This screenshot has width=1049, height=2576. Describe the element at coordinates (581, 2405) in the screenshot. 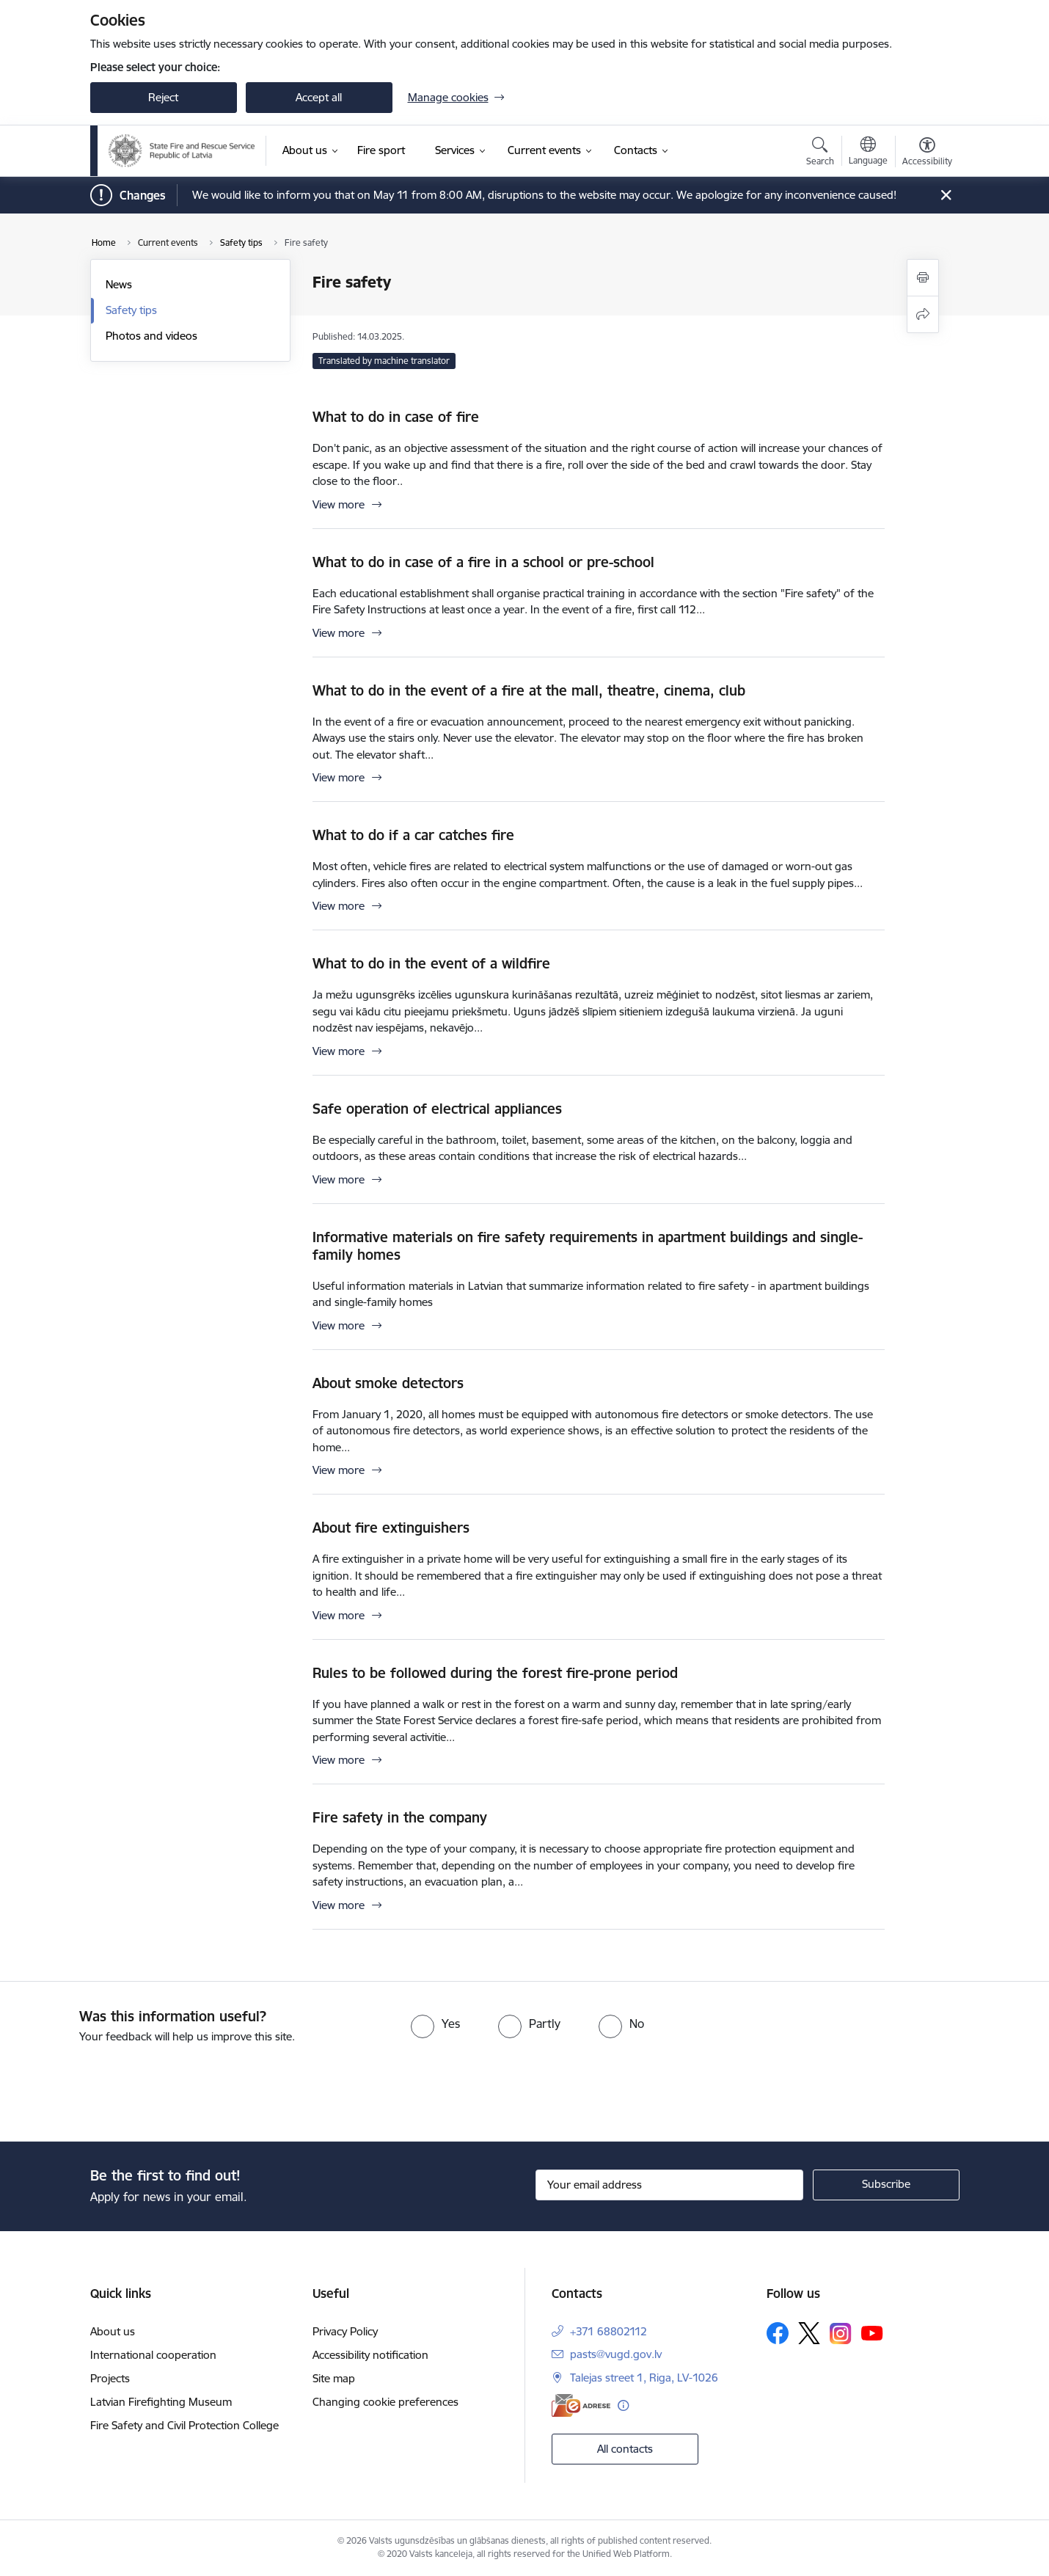

I see `[E-address]` at that location.